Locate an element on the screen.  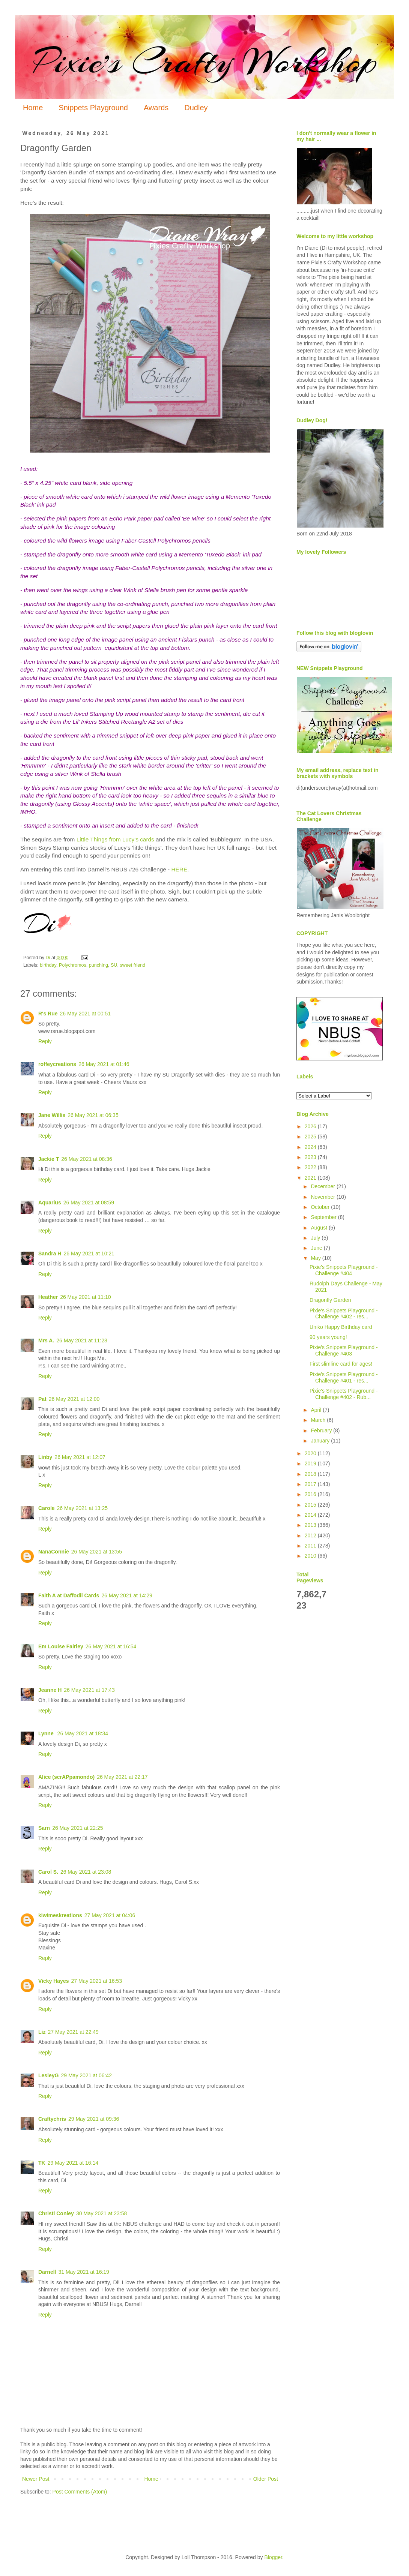
2025 is located at coordinates (311, 1137).